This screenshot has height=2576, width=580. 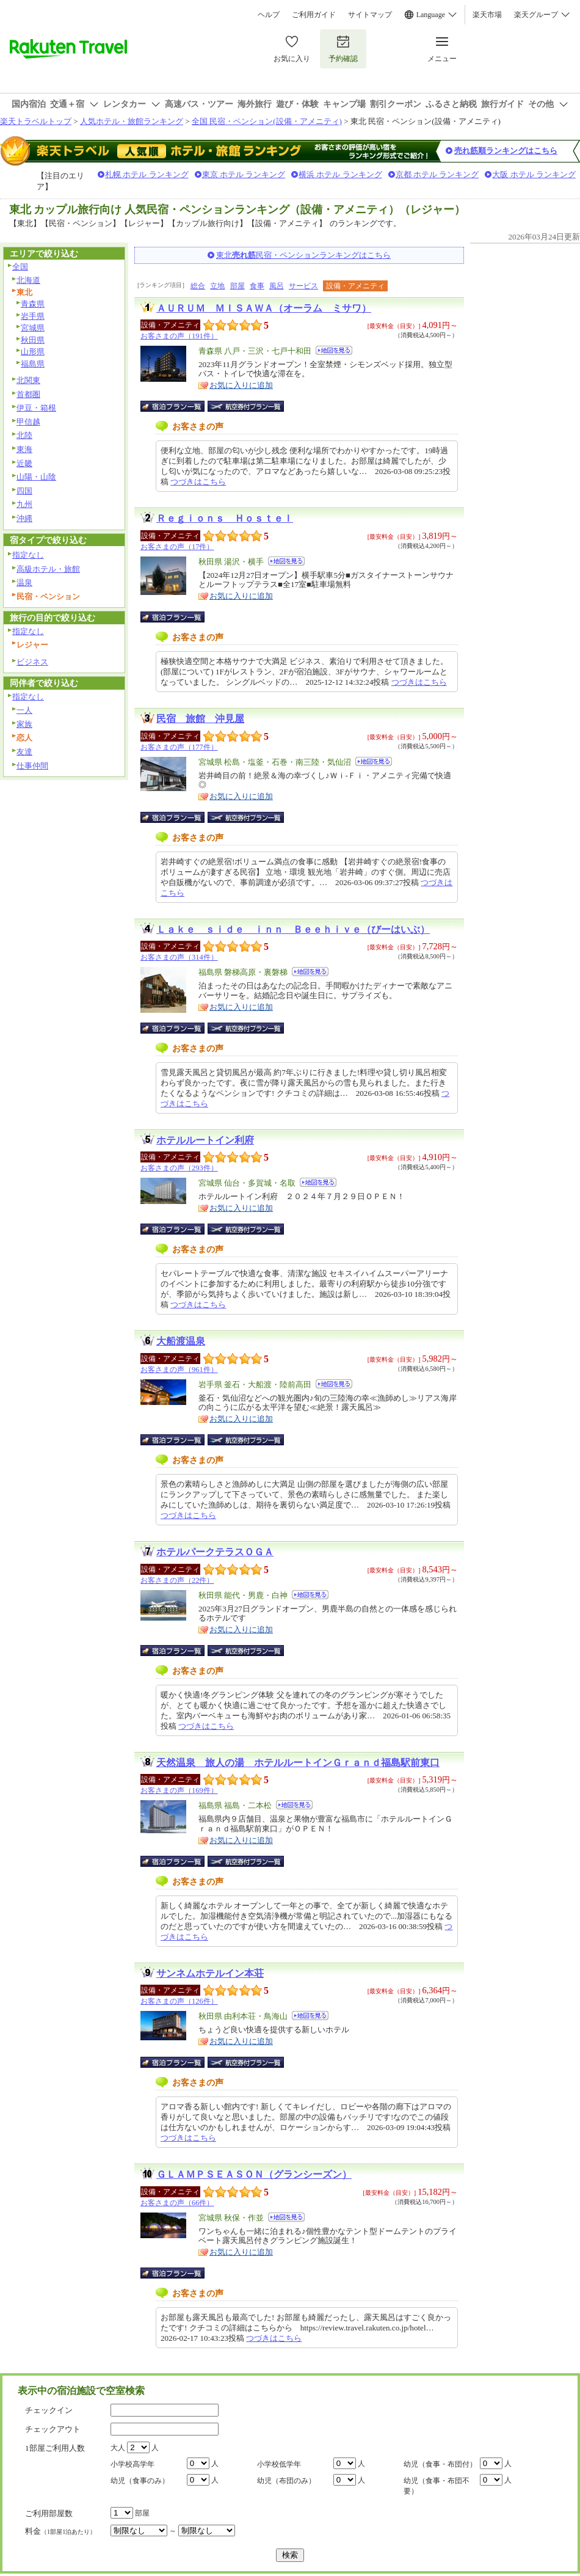 I want to click on ホテルルートイン利府, so click(x=205, y=1140).